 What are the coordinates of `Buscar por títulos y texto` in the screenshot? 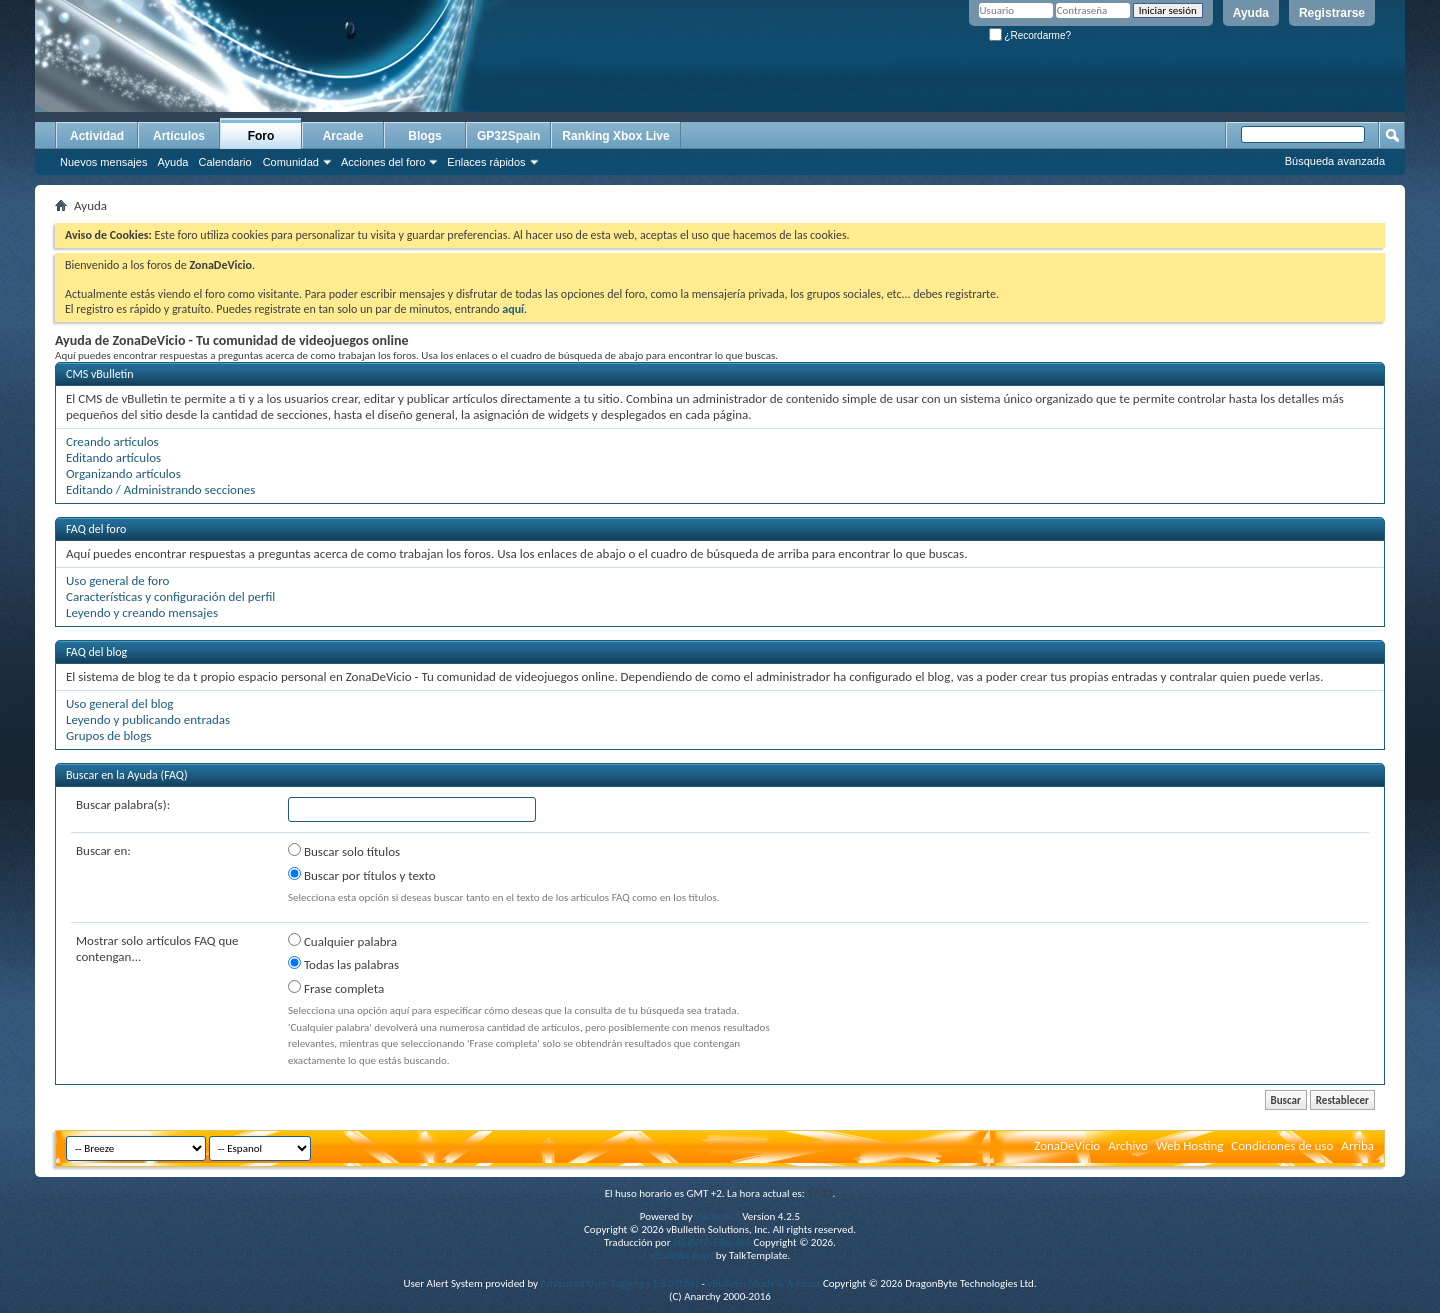 It's located at (362, 875).